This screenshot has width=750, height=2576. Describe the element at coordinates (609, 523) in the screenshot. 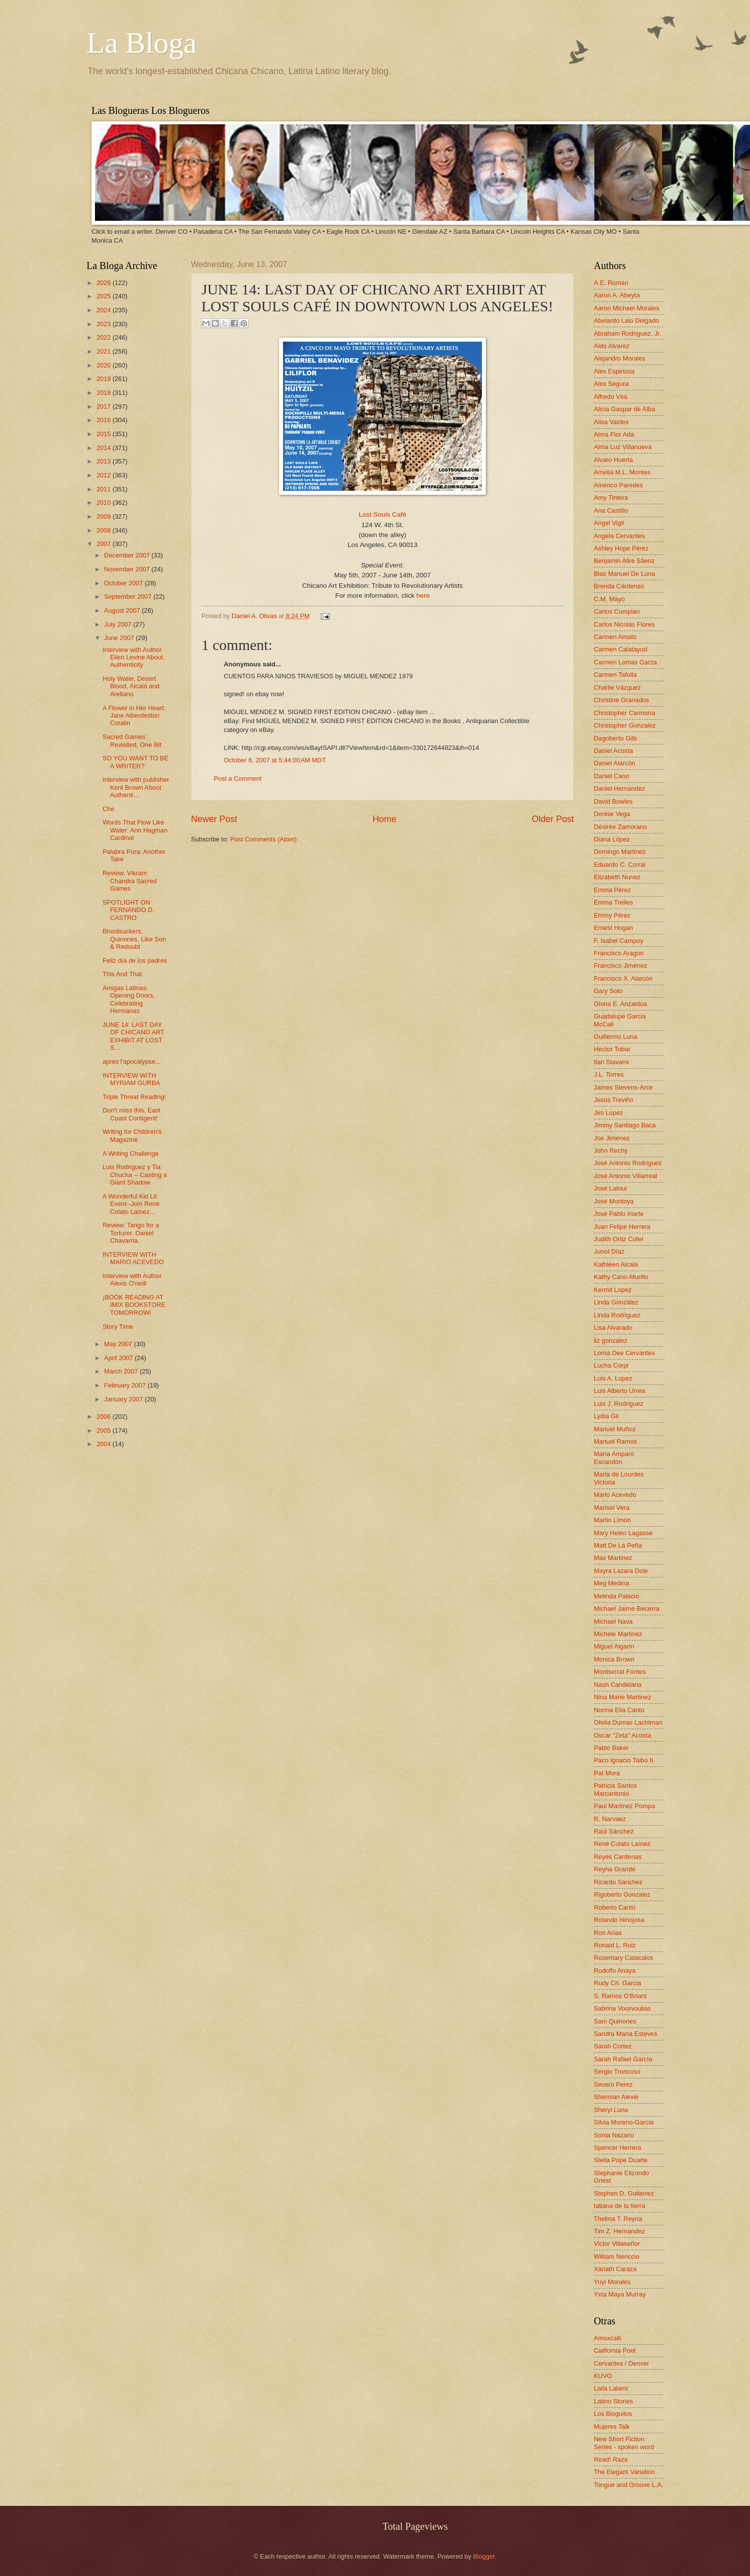

I see `Angel Vigil` at that location.